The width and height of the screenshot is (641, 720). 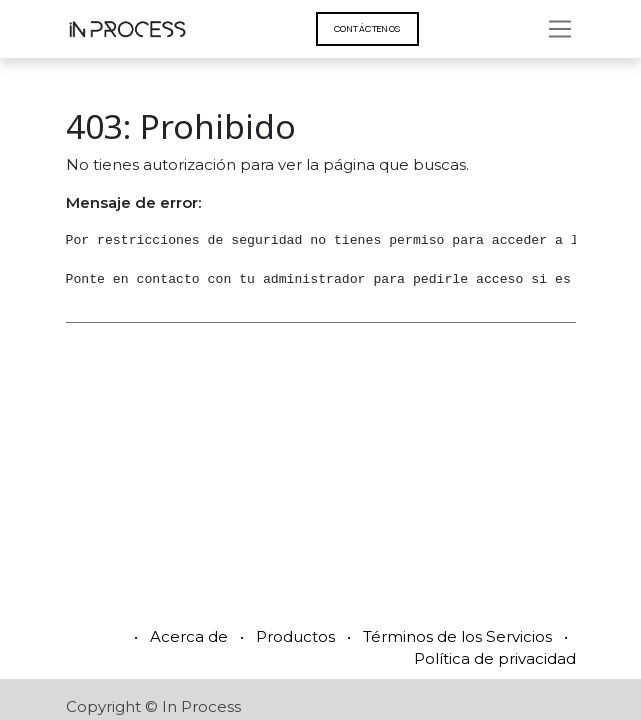 What do you see at coordinates (295, 636) in the screenshot?
I see `Productos` at bounding box center [295, 636].